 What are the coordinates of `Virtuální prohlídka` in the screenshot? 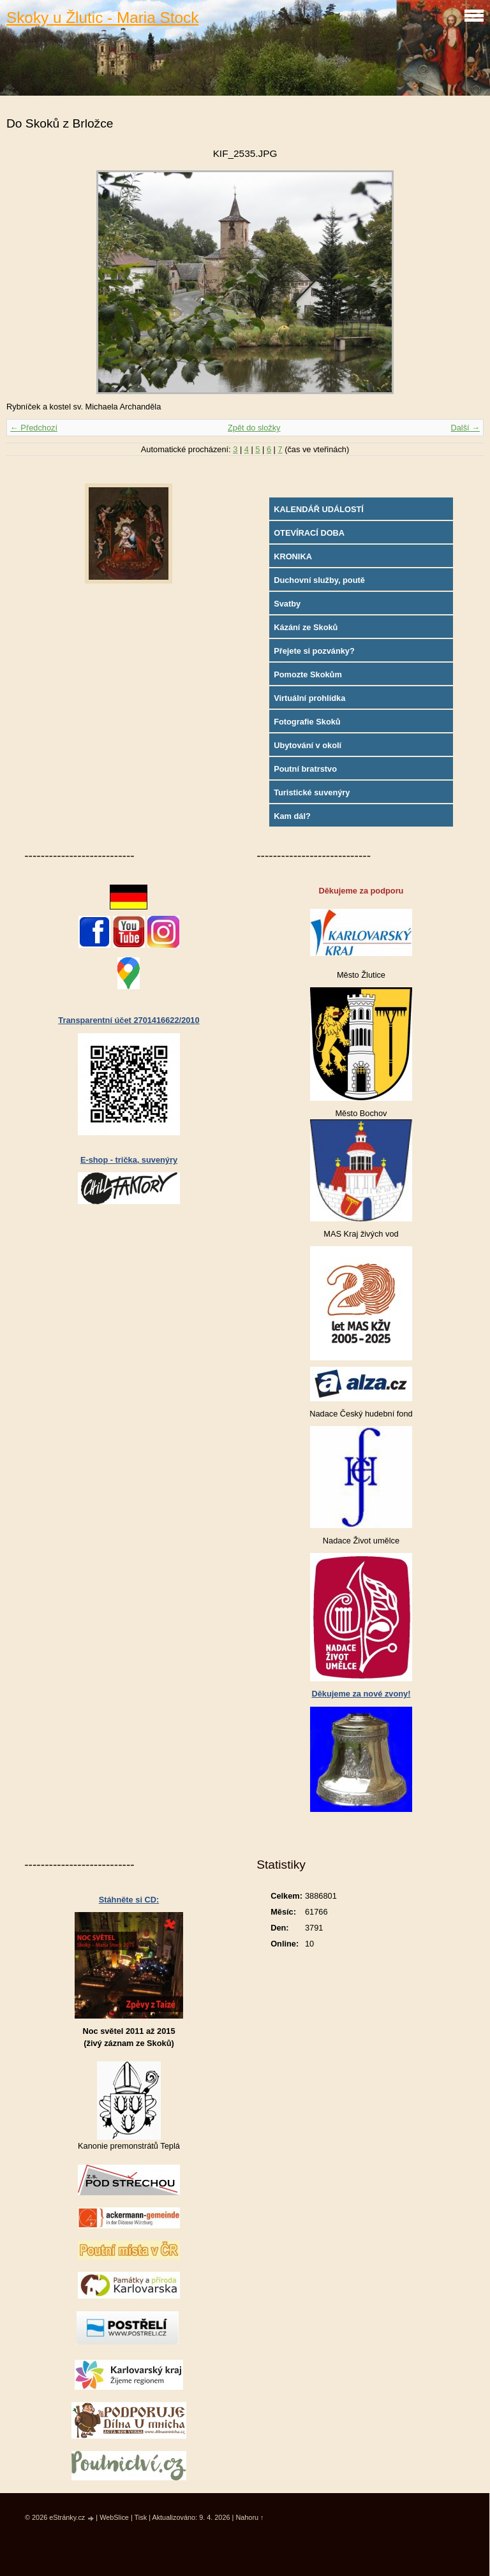 It's located at (309, 698).